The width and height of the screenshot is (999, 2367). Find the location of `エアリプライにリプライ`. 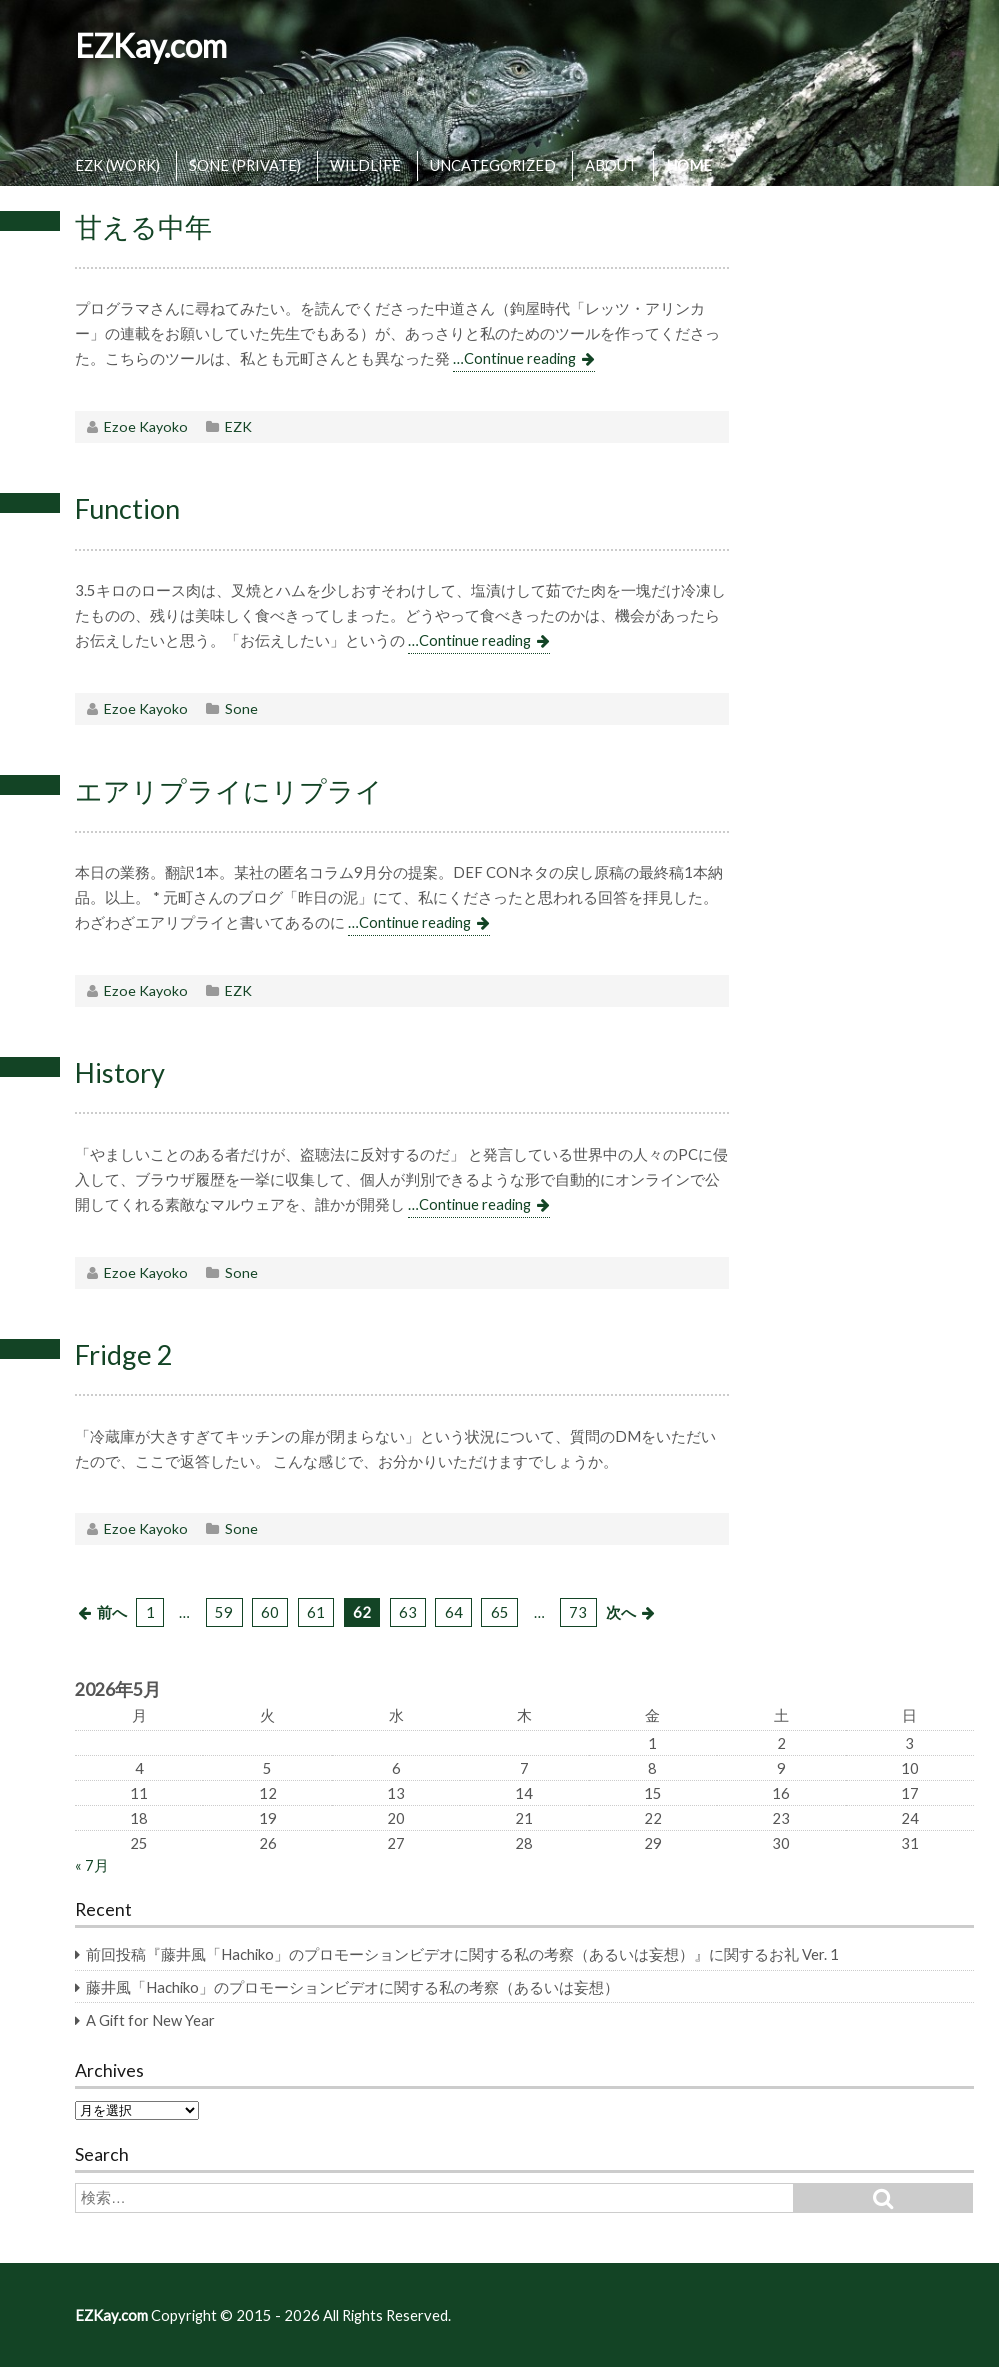

エアリプライにリプライ is located at coordinates (229, 790).